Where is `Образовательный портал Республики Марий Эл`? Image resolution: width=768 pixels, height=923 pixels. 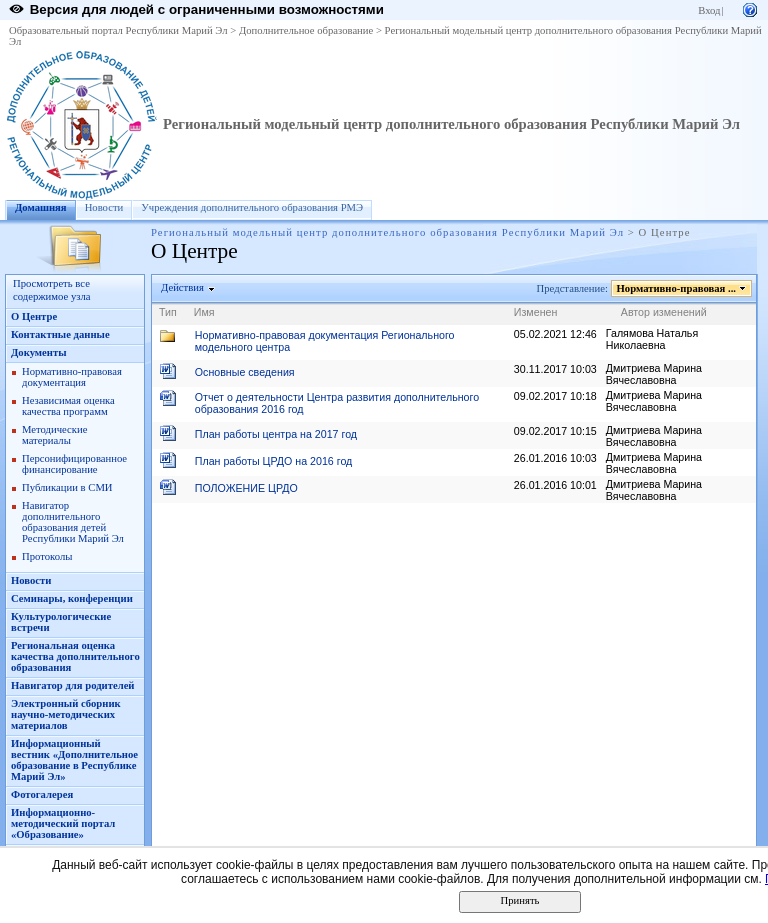
Образовательный портал Республики Марий Эл is located at coordinates (118, 30).